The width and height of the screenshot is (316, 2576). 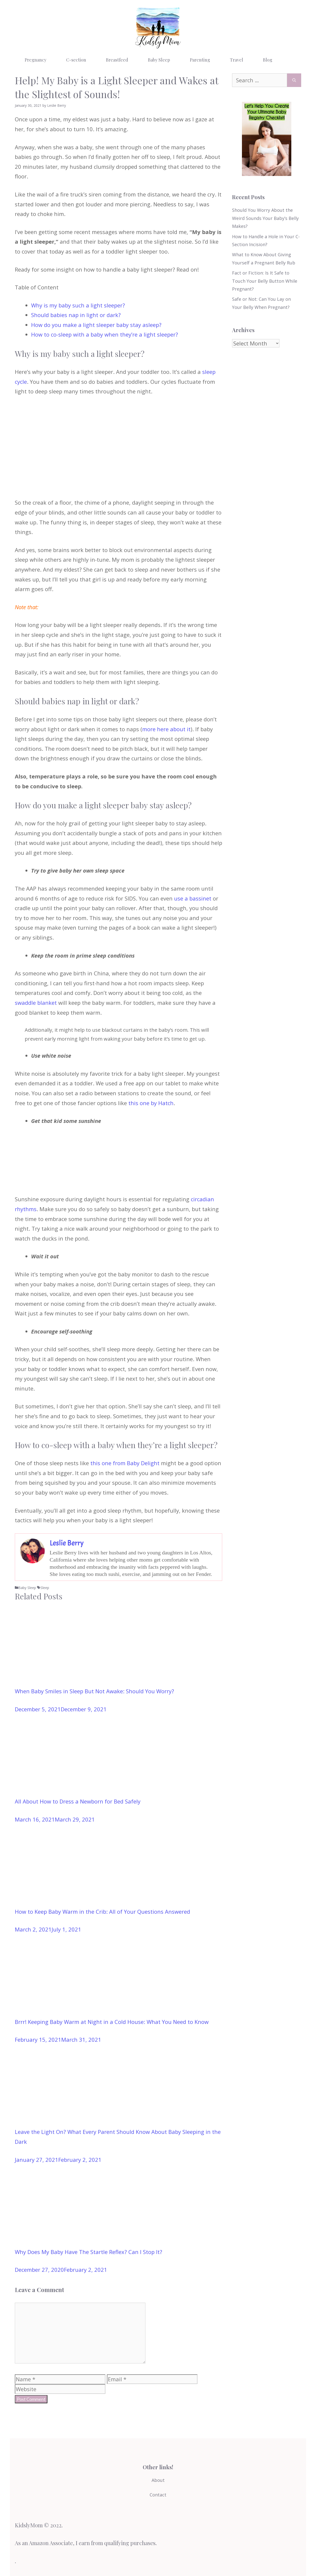 What do you see at coordinates (96, 324) in the screenshot?
I see `How do you make a light sleeper baby stay asleep?` at bounding box center [96, 324].